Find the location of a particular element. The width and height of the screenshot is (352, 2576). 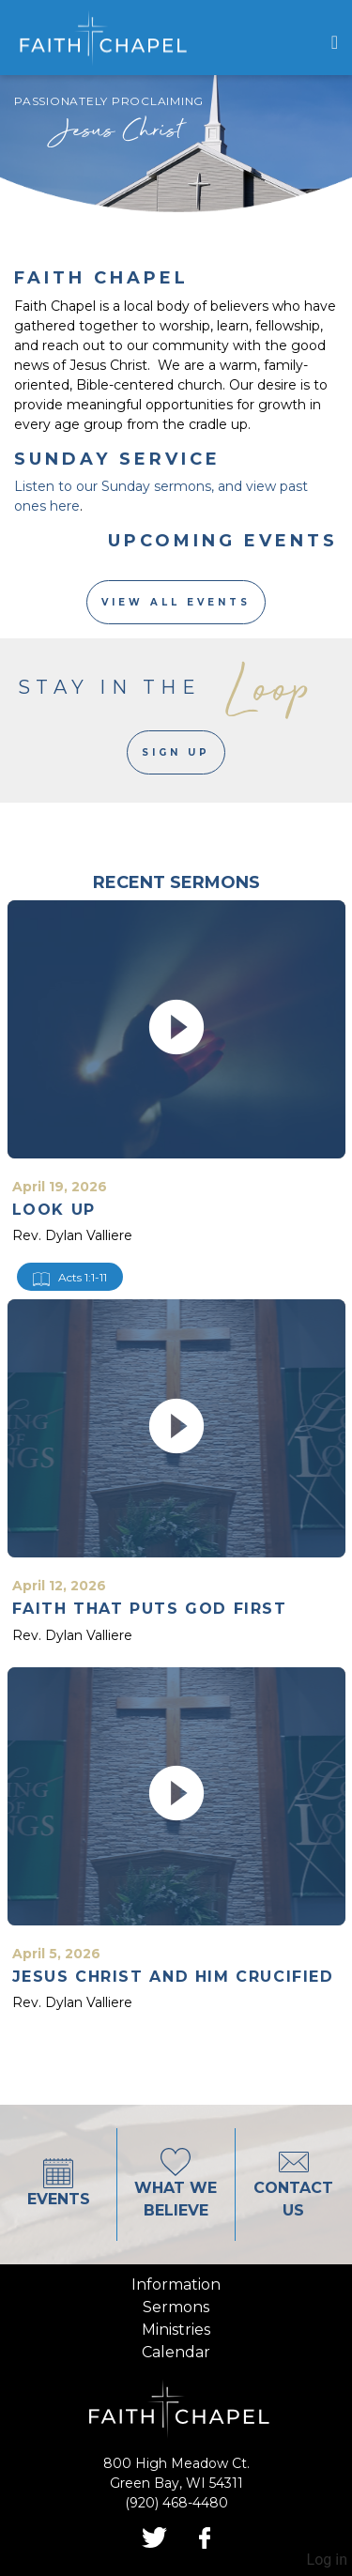

View All Events is located at coordinates (176, 602).